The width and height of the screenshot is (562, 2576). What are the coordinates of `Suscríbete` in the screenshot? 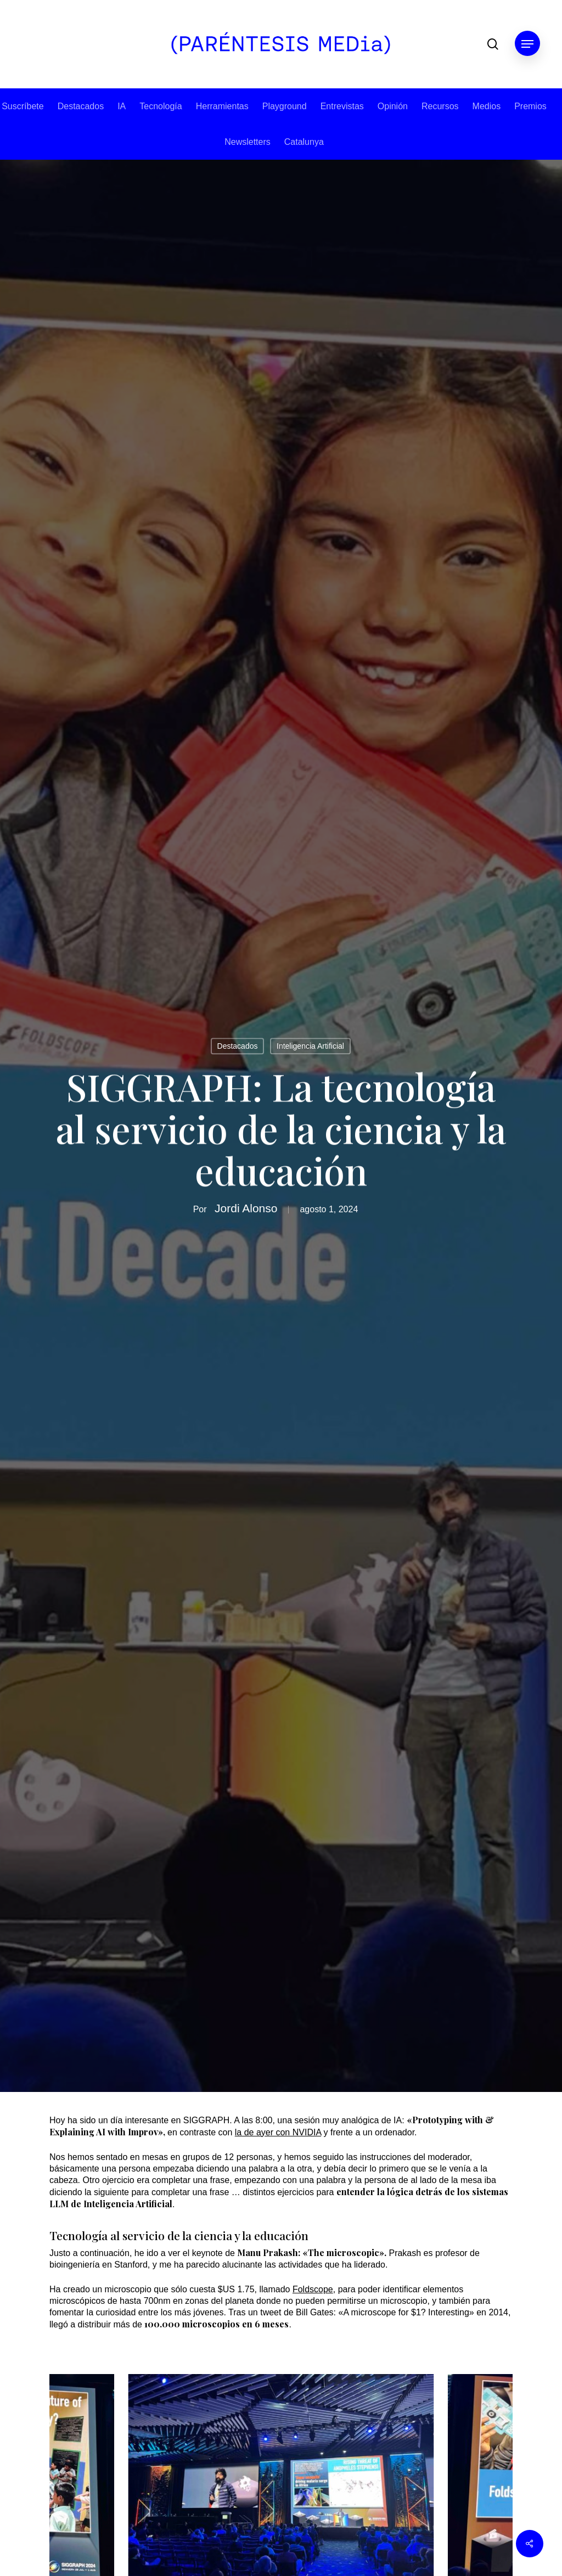 It's located at (22, 106).